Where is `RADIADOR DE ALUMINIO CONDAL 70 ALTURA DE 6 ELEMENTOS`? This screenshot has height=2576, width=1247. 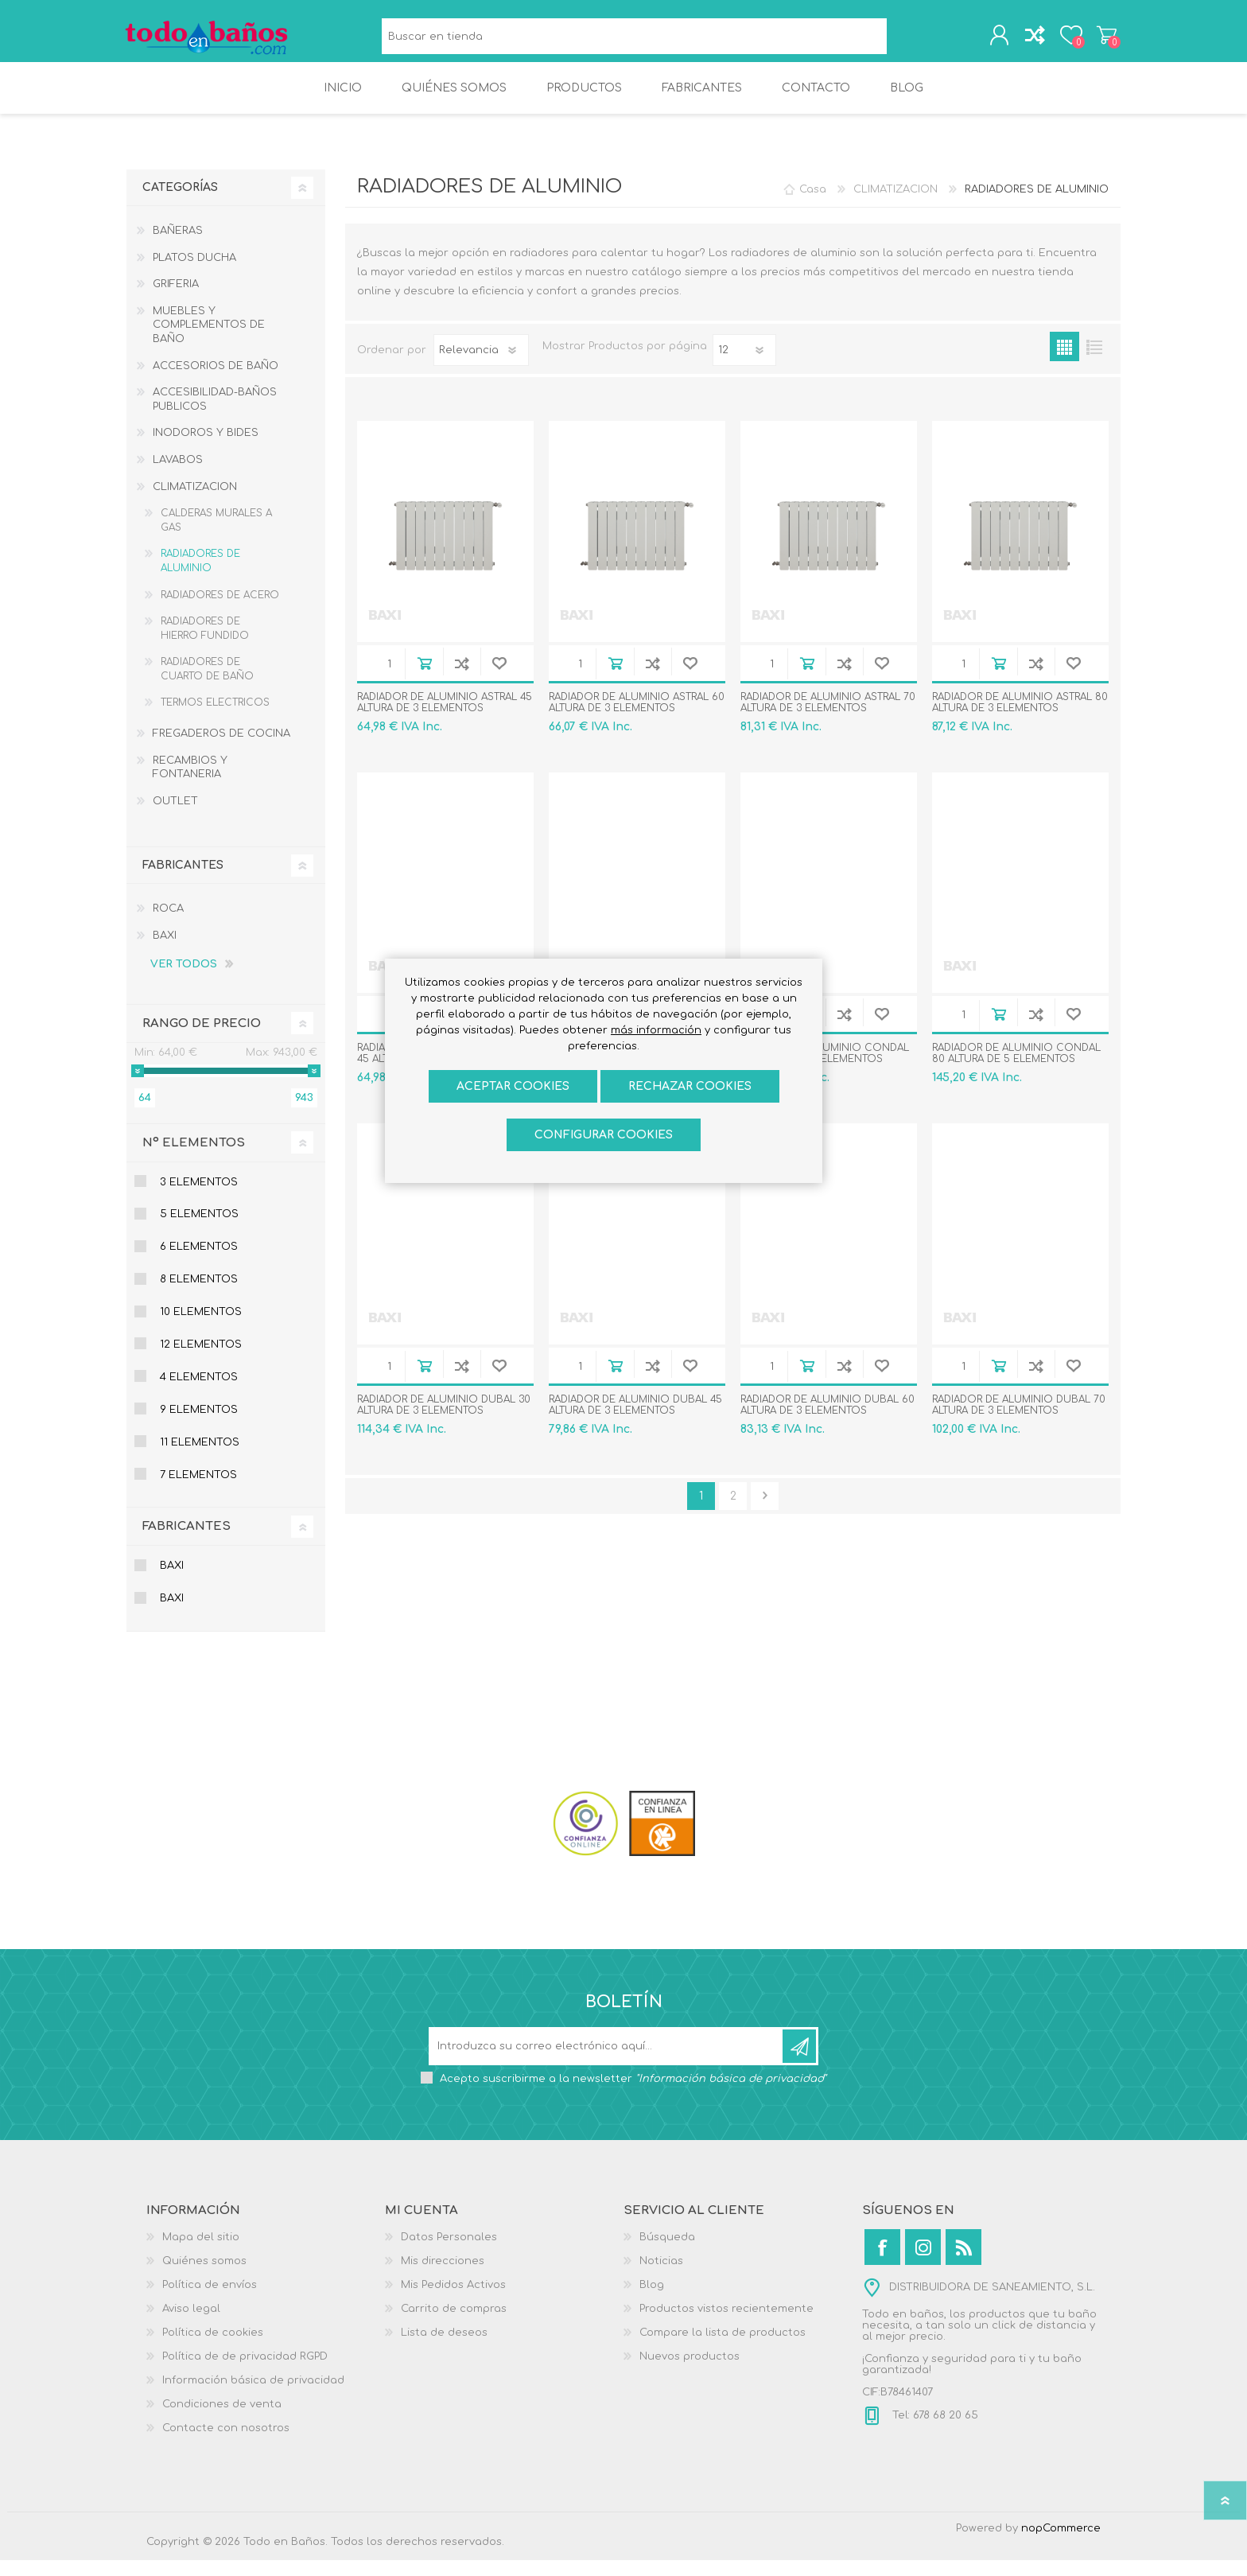
RADIADOR DE ALUMINIO CONDAL 70 ALTURA DE 6 ELEMENTOS is located at coordinates (824, 1069).